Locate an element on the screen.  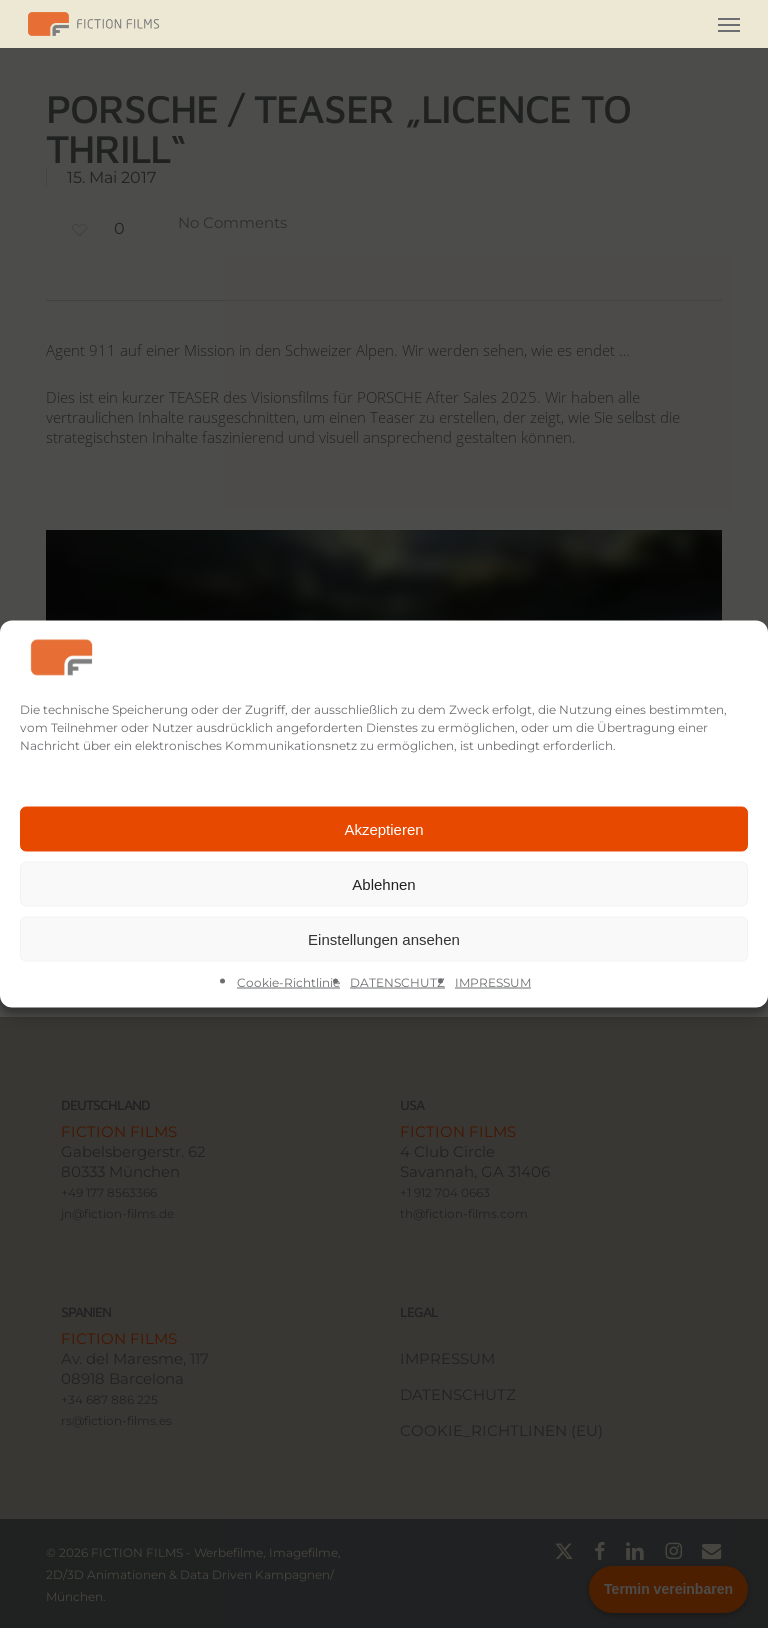
Ablehnen is located at coordinates (383, 883).